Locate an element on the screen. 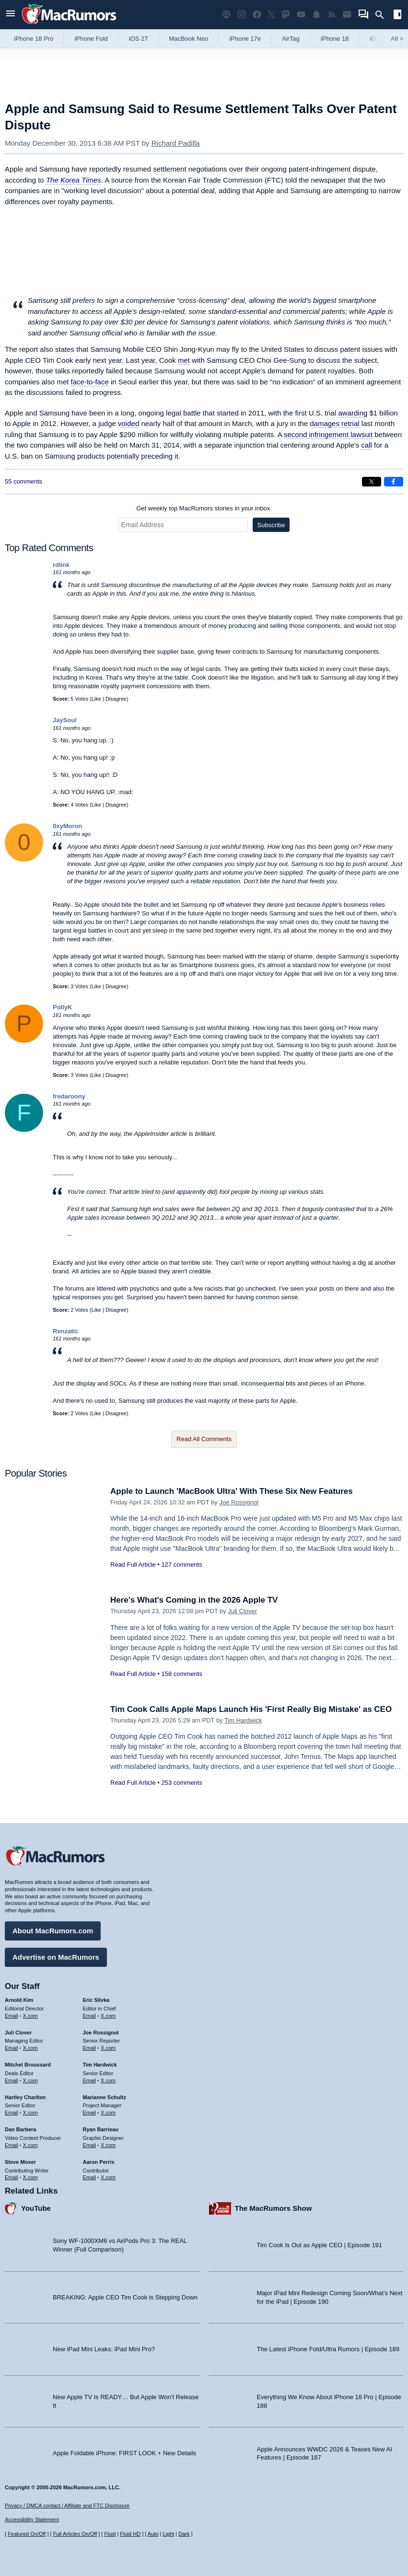 Image resolution: width=408 pixels, height=2576 pixels. Email [Email Mitchel Broussard in email client] is located at coordinates (11, 2080).